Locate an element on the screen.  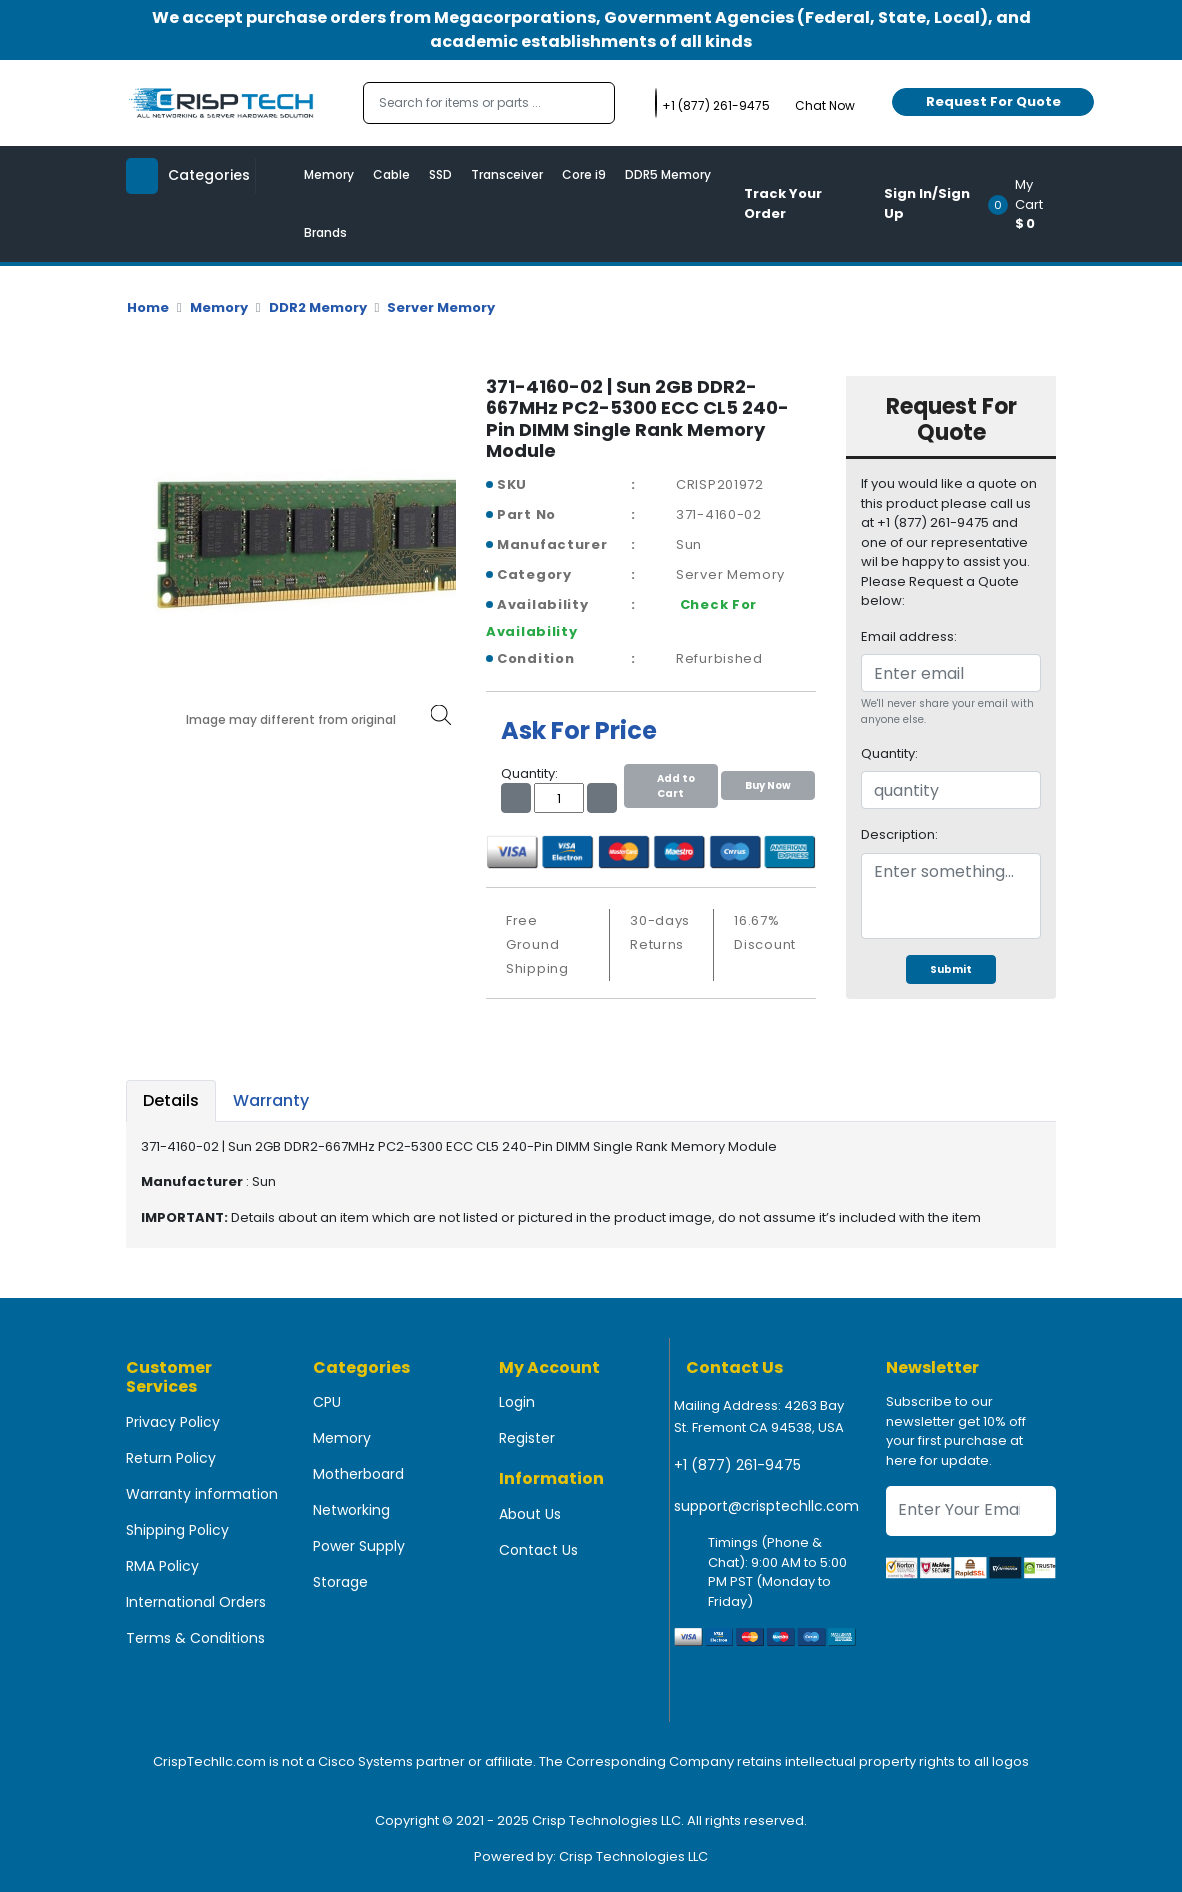
[button] is located at coordinates (1028, 204).